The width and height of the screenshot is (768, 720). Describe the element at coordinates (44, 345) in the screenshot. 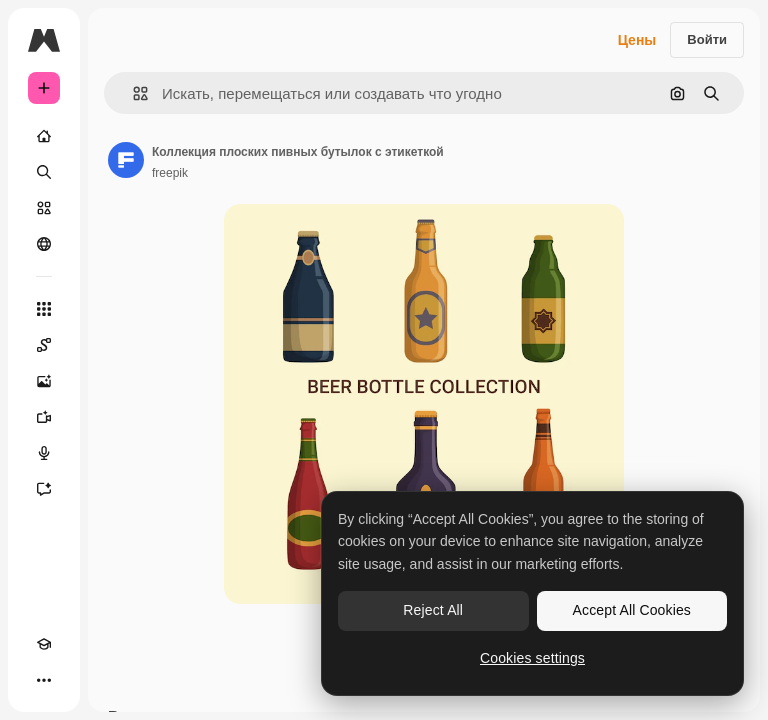

I see `[Spaces]` at that location.